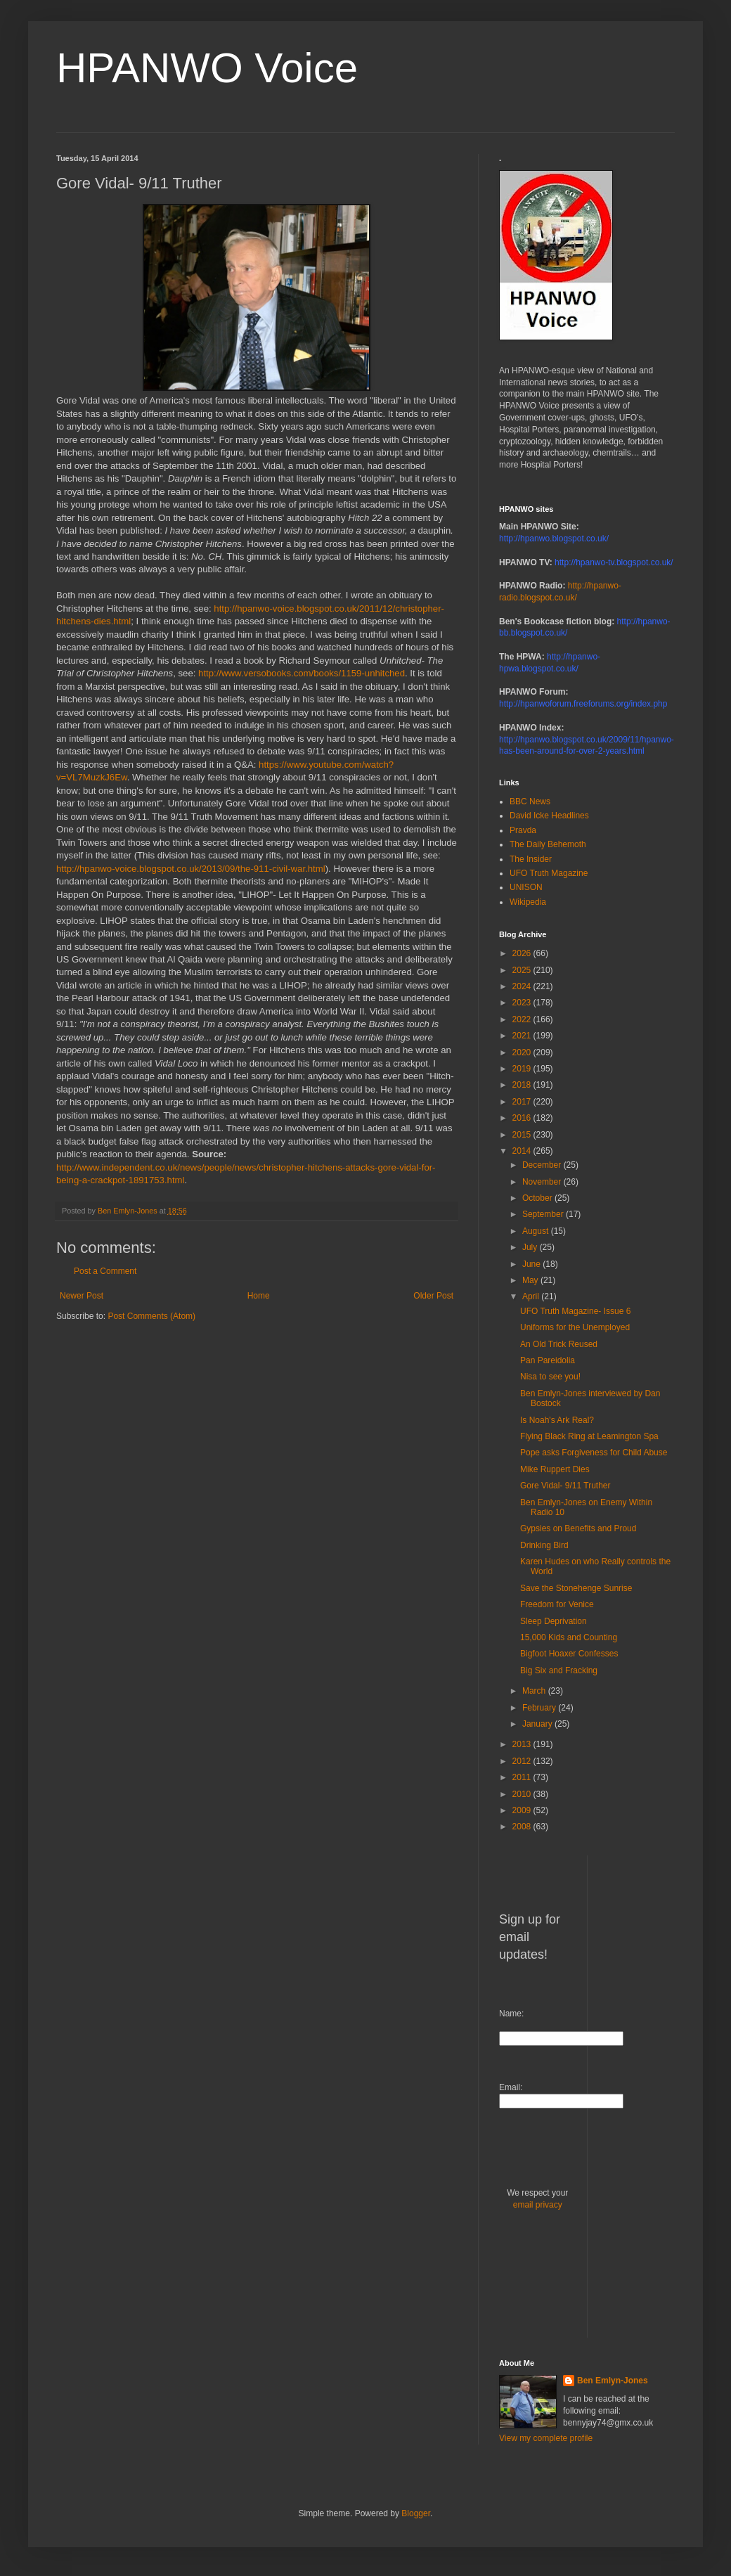 This screenshot has height=2576, width=731. I want to click on Post Comments (Atom), so click(151, 1316).